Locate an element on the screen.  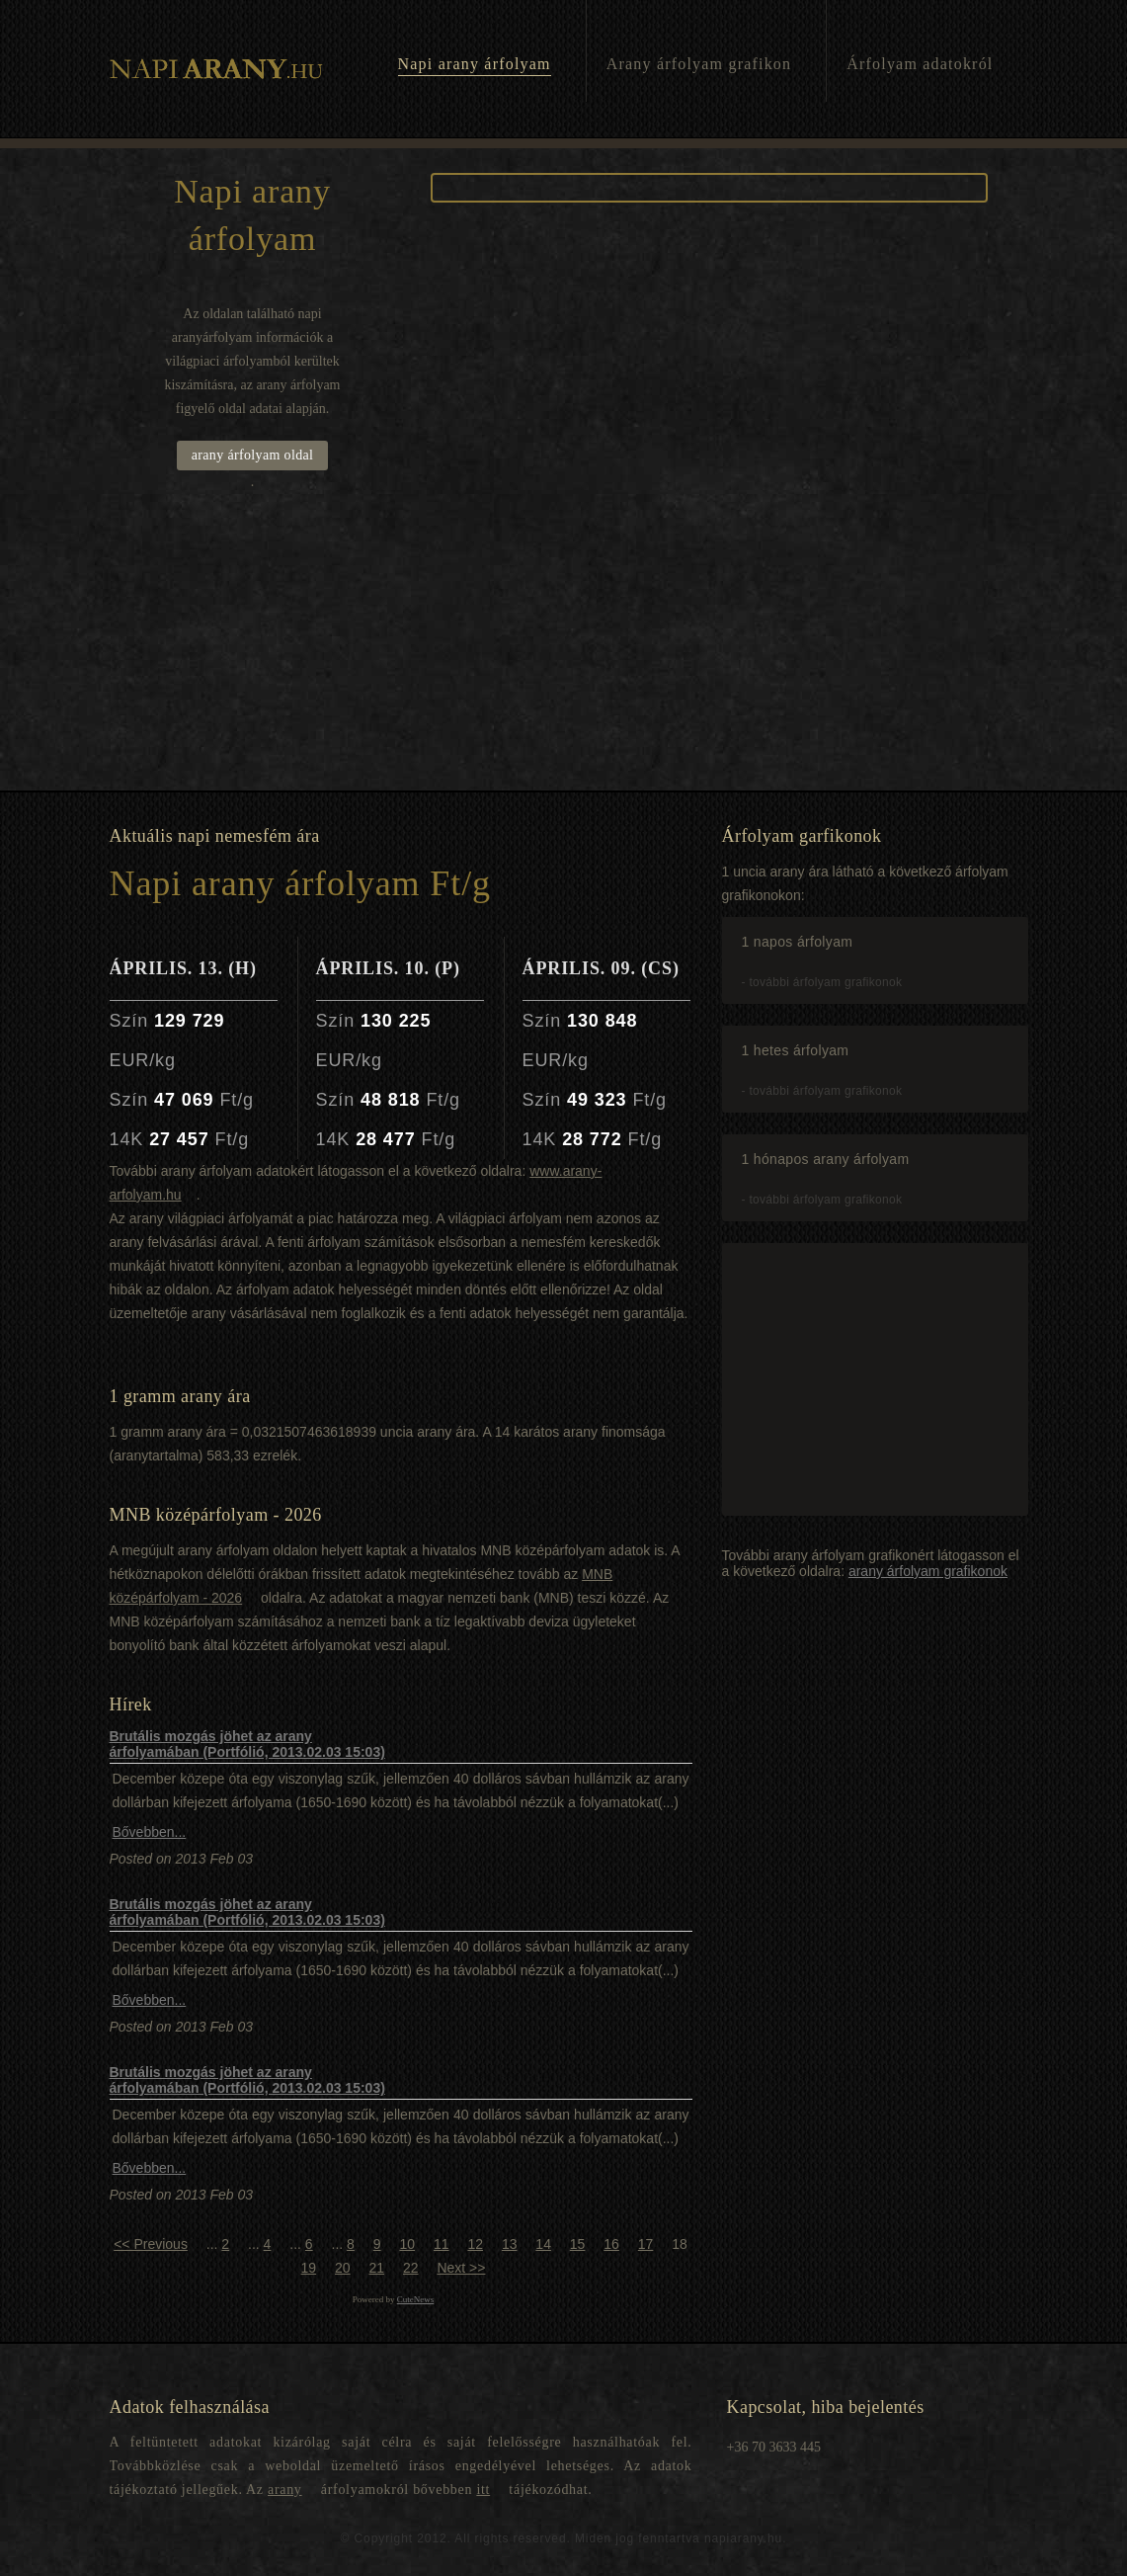
15 is located at coordinates (578, 2244).